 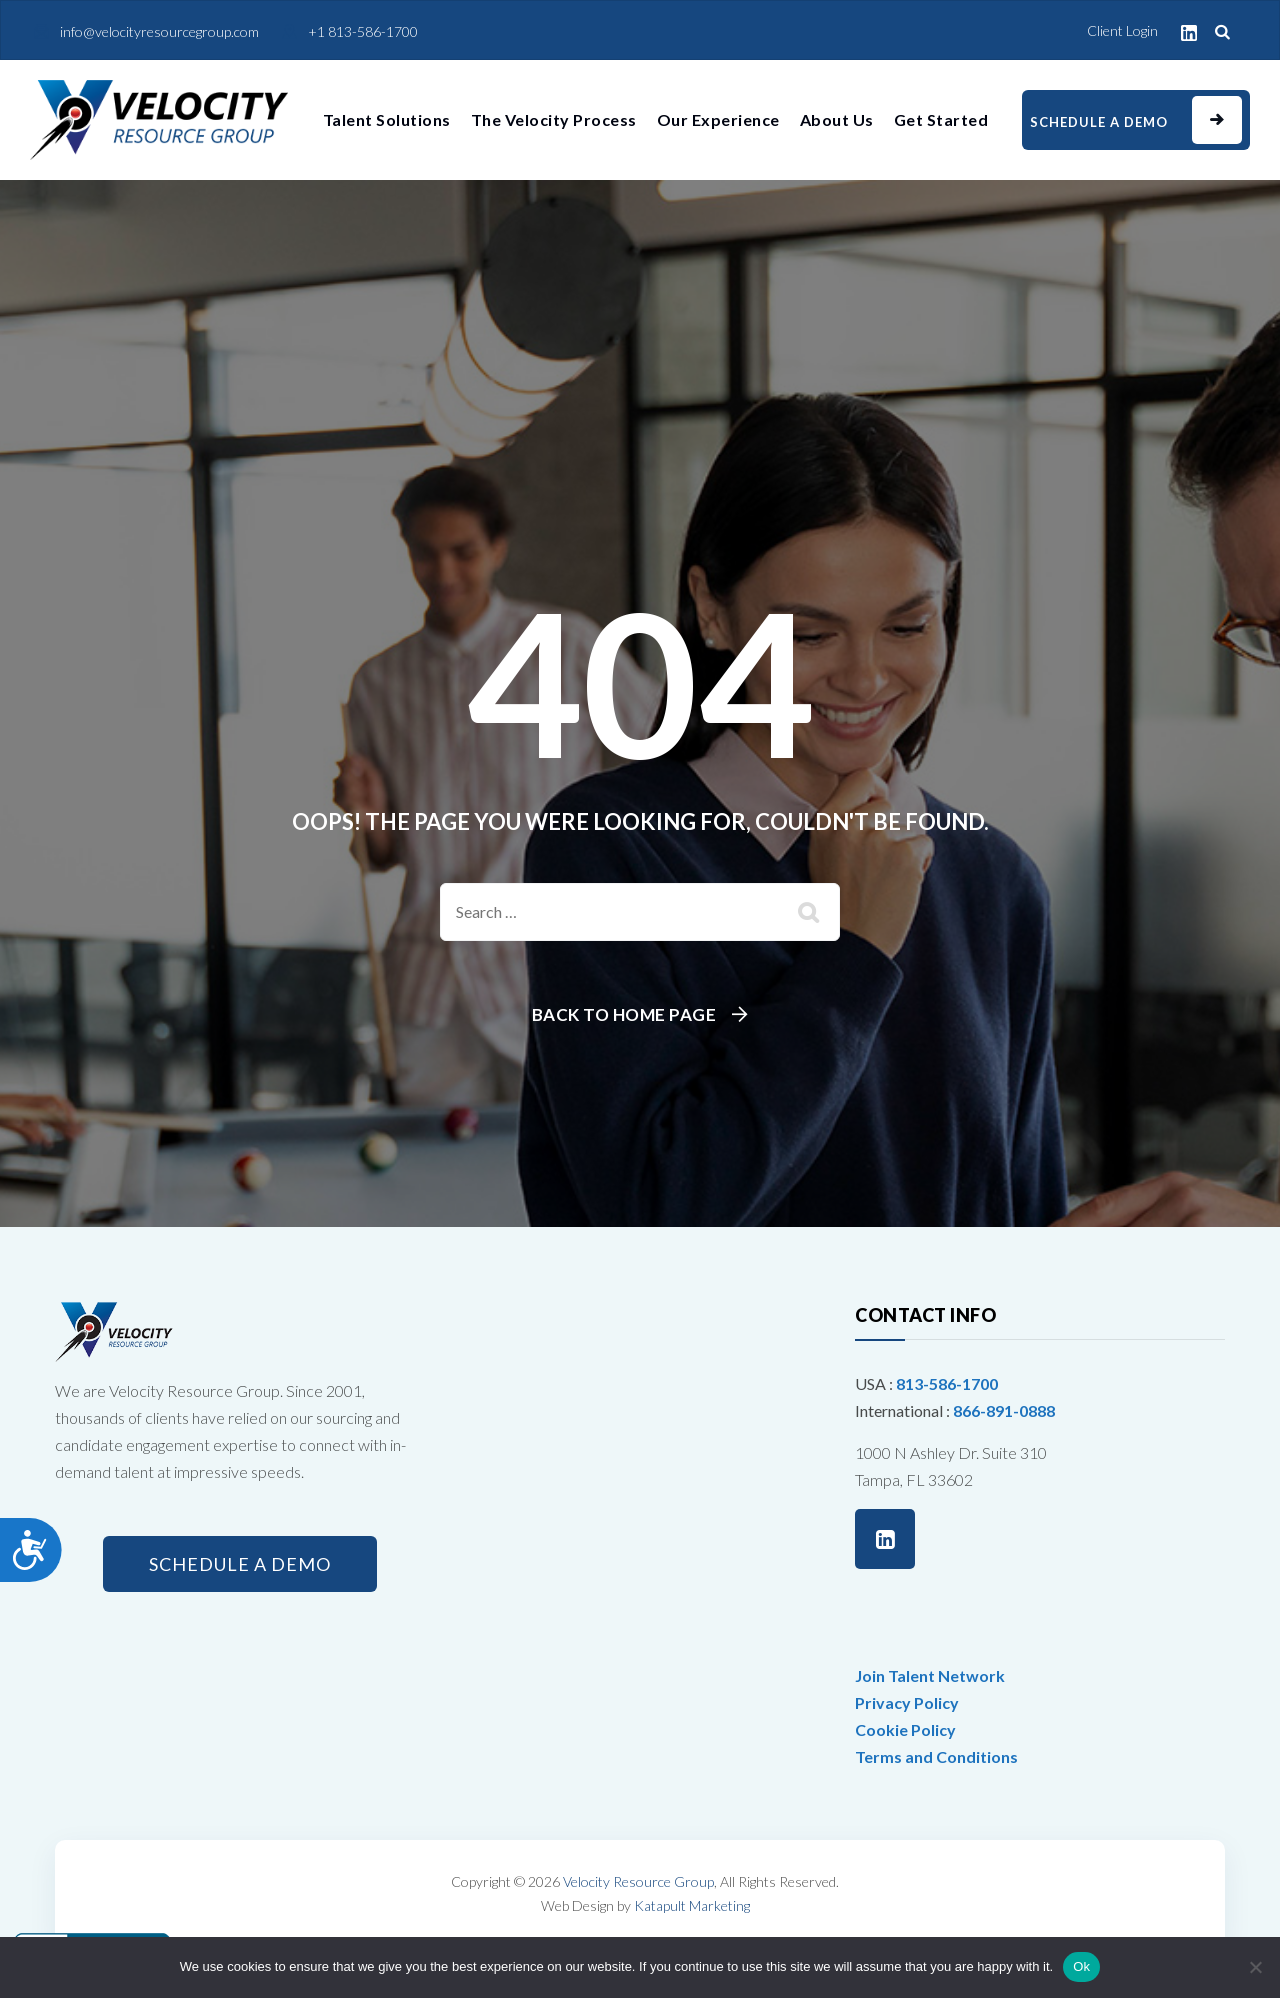 I want to click on Talent Solutions, so click(x=387, y=119).